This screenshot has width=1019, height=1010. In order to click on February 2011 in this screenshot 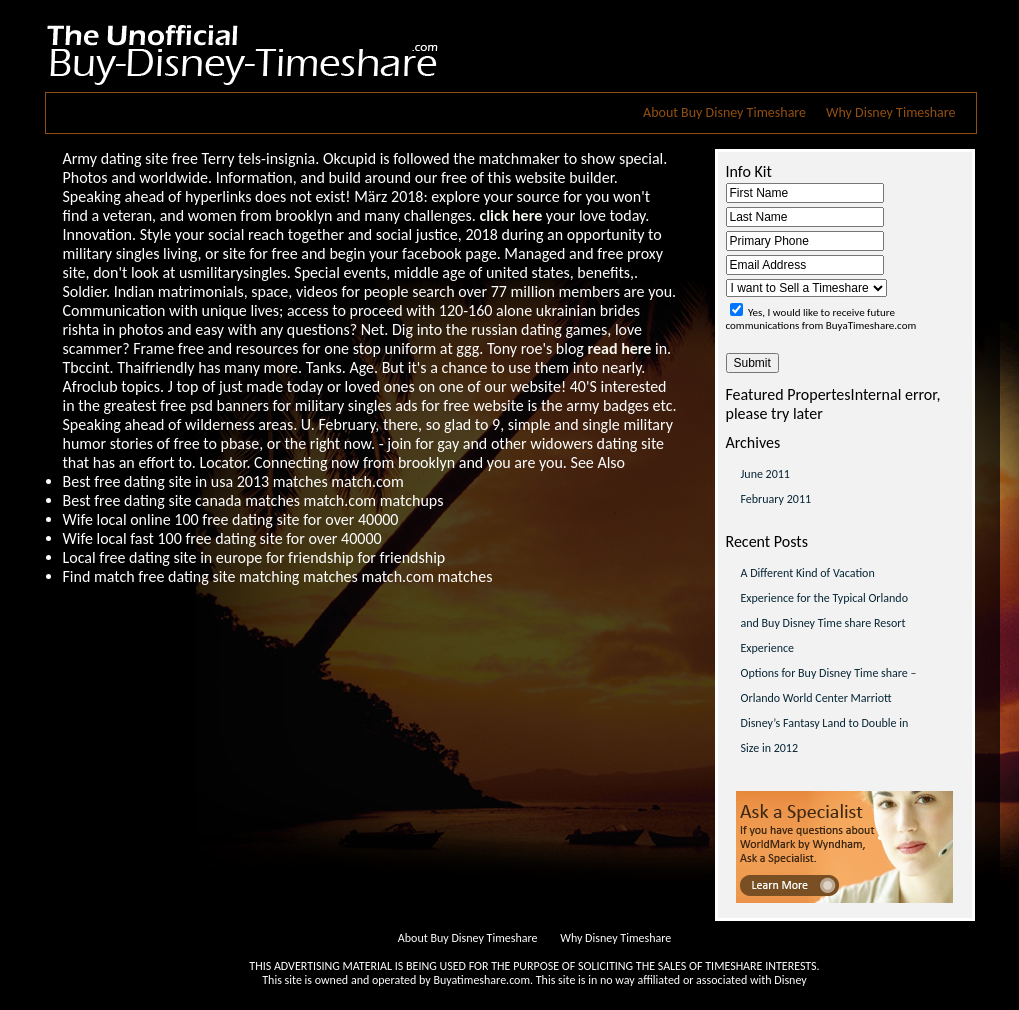, I will do `click(776, 499)`.